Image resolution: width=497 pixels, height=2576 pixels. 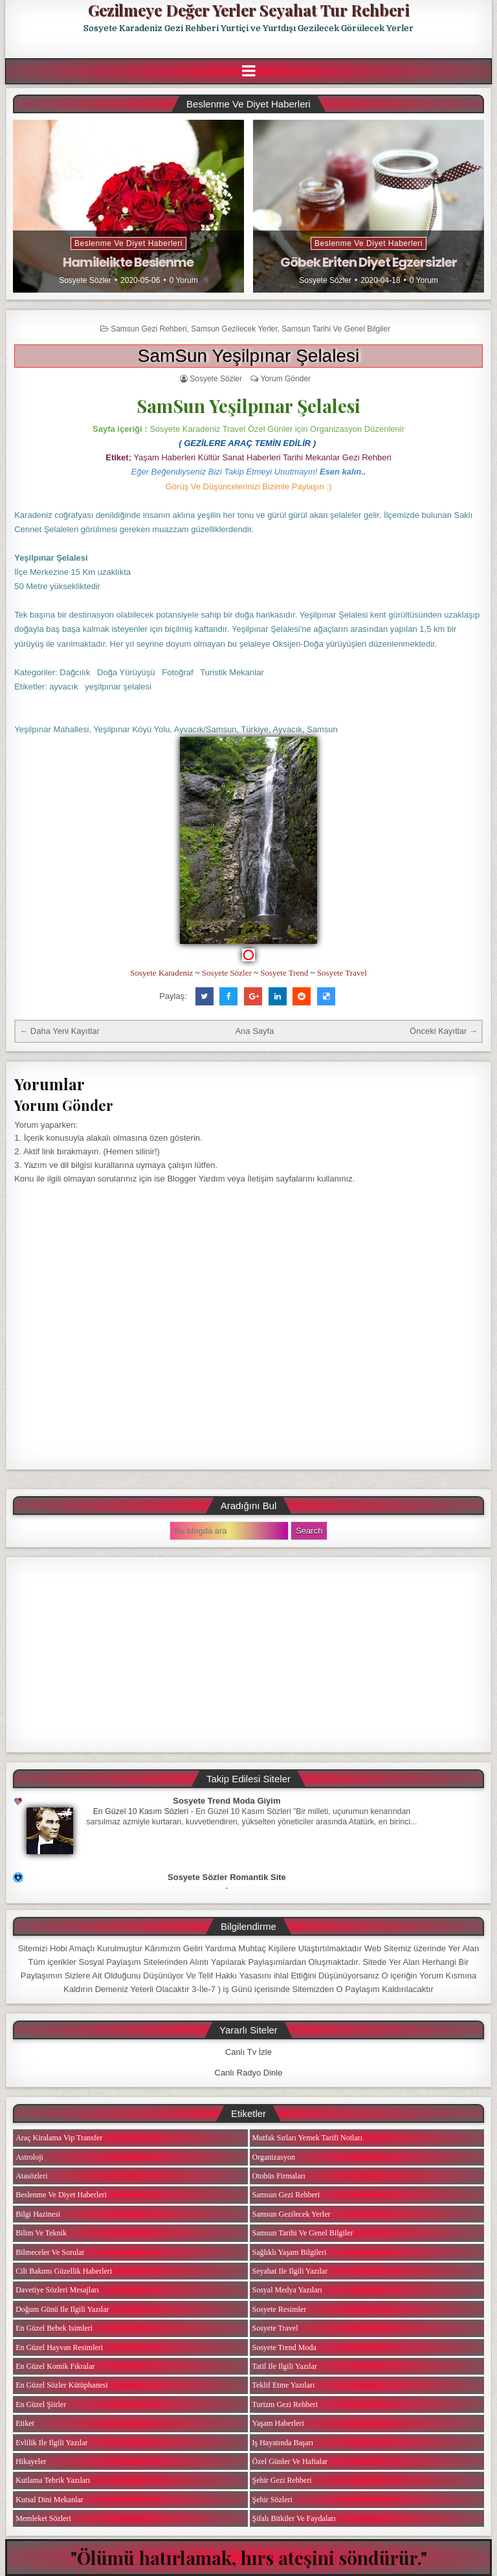 I want to click on Evlilik ile ilgili Yazılar, so click(x=51, y=2442).